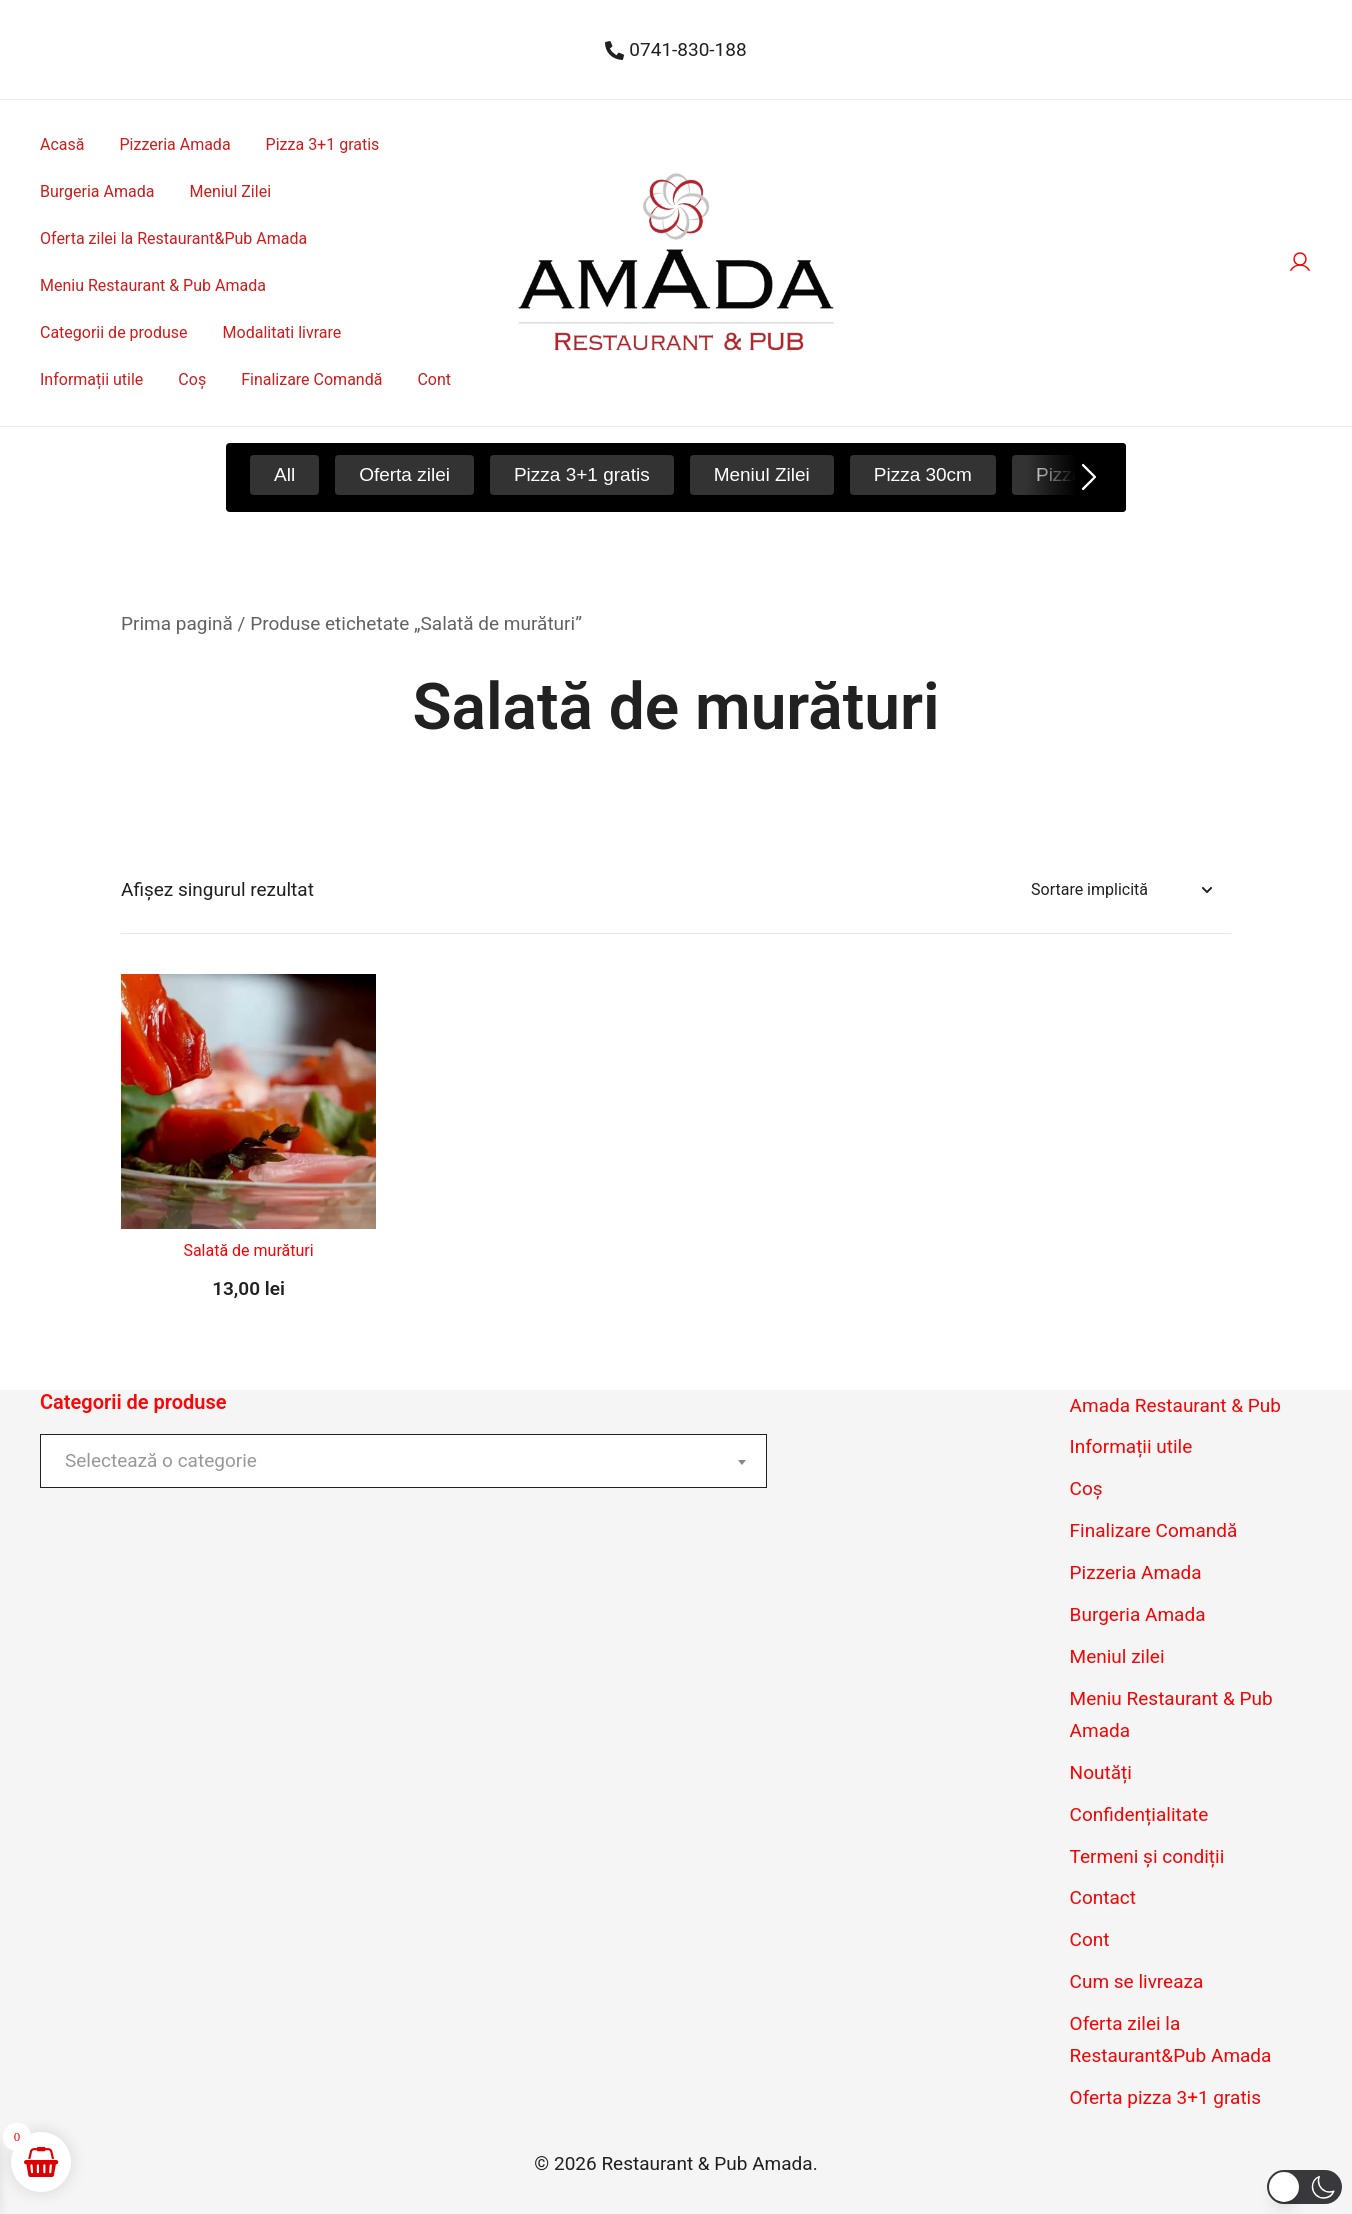 This screenshot has height=2214, width=1352. I want to click on Acasă, so click(62, 144).